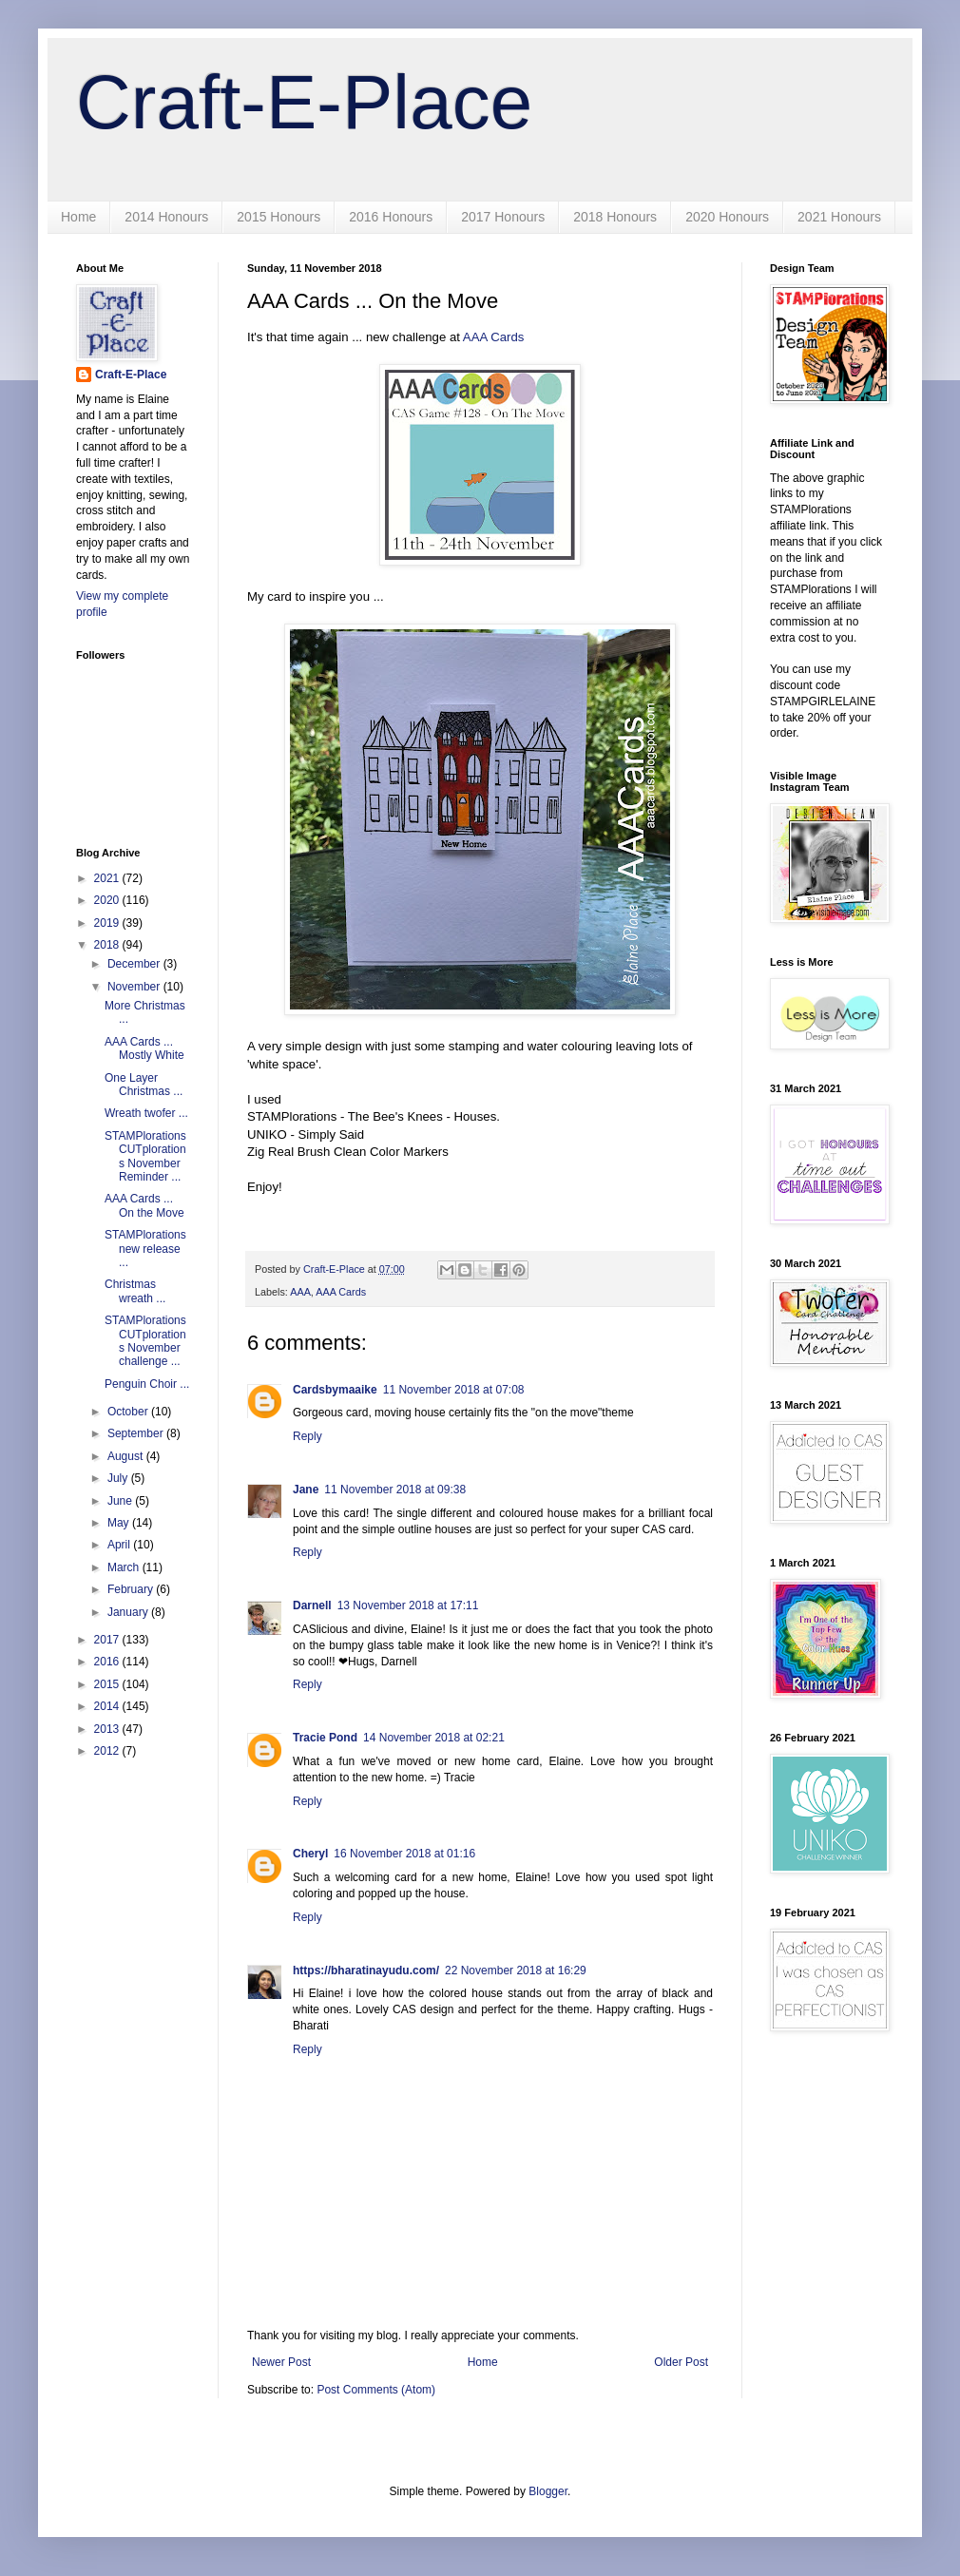 The height and width of the screenshot is (2576, 960). What do you see at coordinates (145, 1156) in the screenshot?
I see `STAMPlorations CUTplorations November Reminder ...` at bounding box center [145, 1156].